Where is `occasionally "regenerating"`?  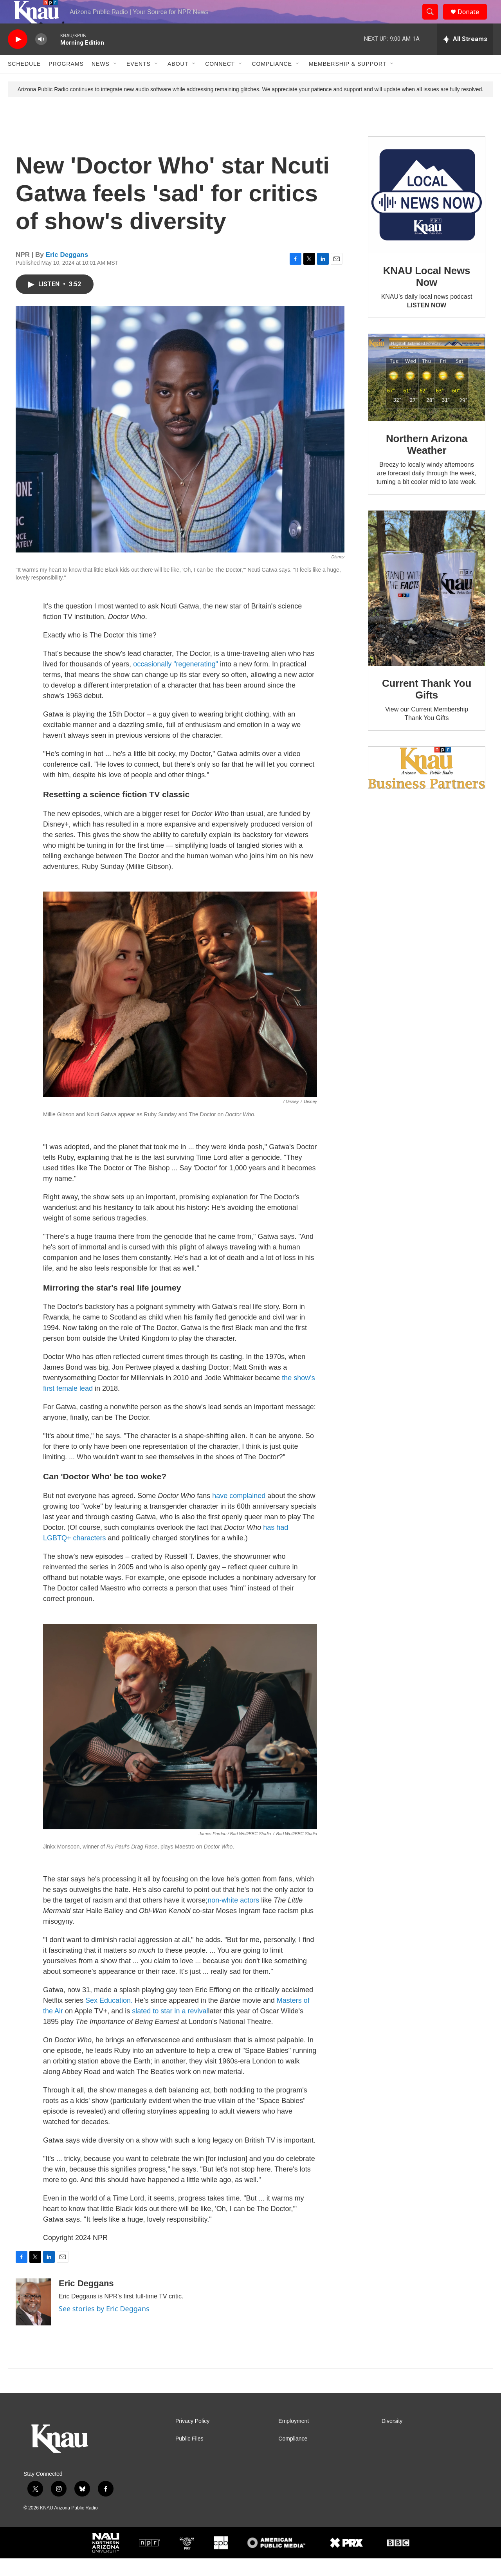 occasionally "regenerating" is located at coordinates (175, 682).